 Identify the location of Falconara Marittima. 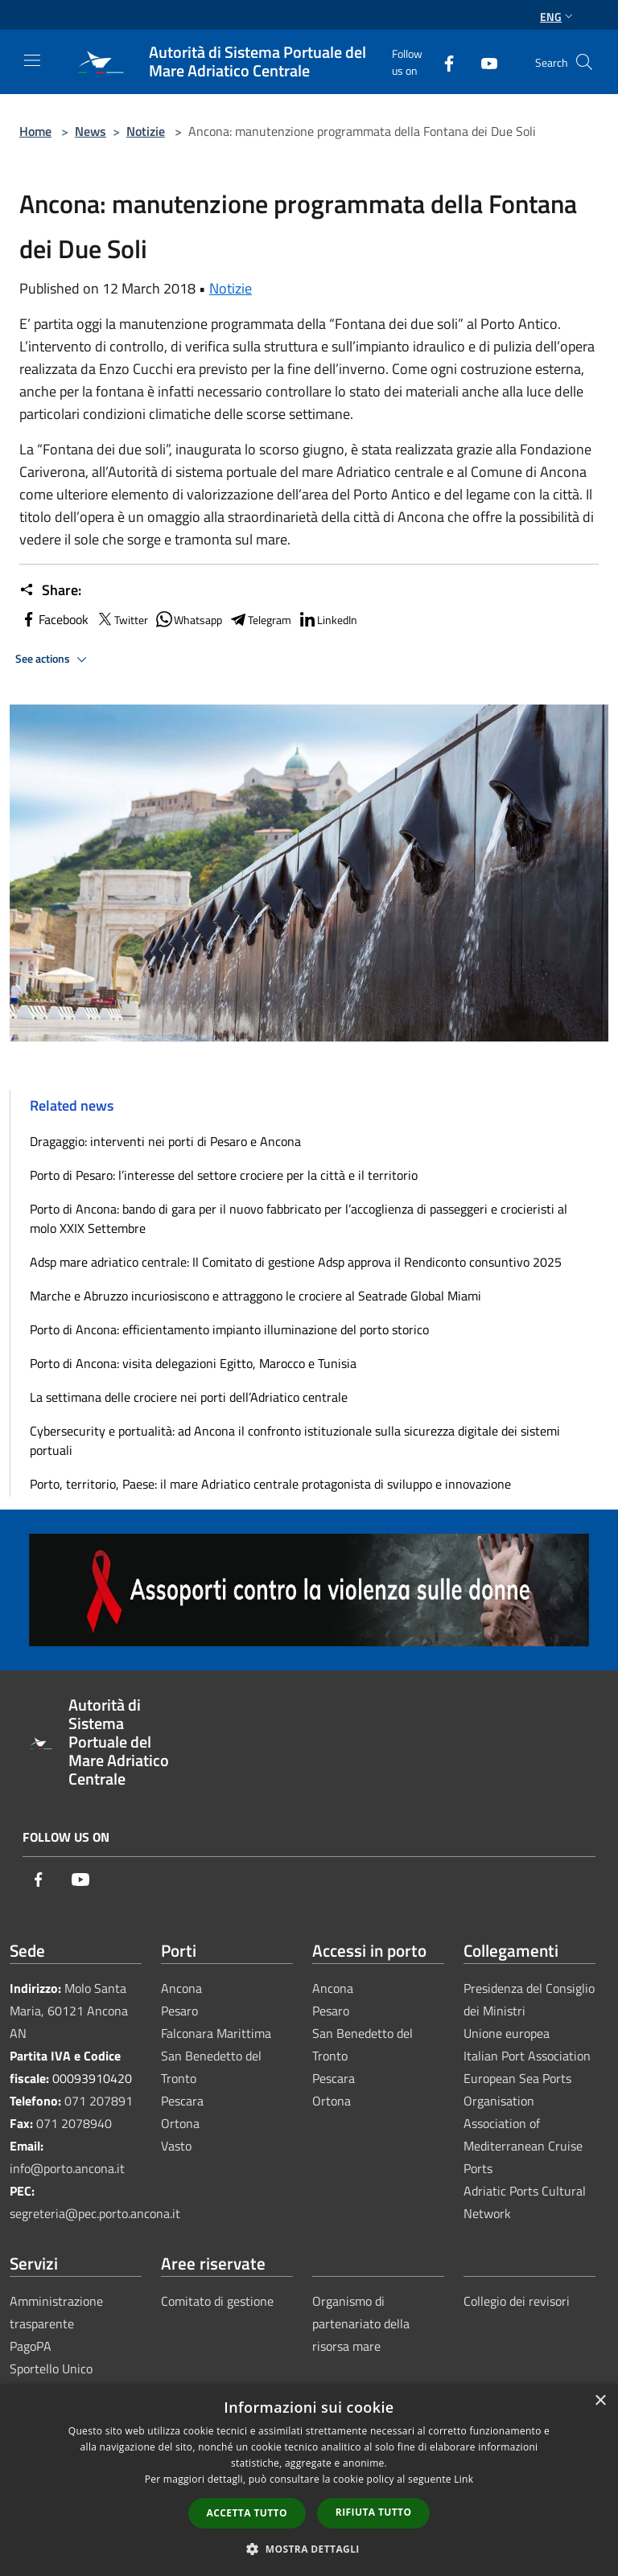
(216, 2033).